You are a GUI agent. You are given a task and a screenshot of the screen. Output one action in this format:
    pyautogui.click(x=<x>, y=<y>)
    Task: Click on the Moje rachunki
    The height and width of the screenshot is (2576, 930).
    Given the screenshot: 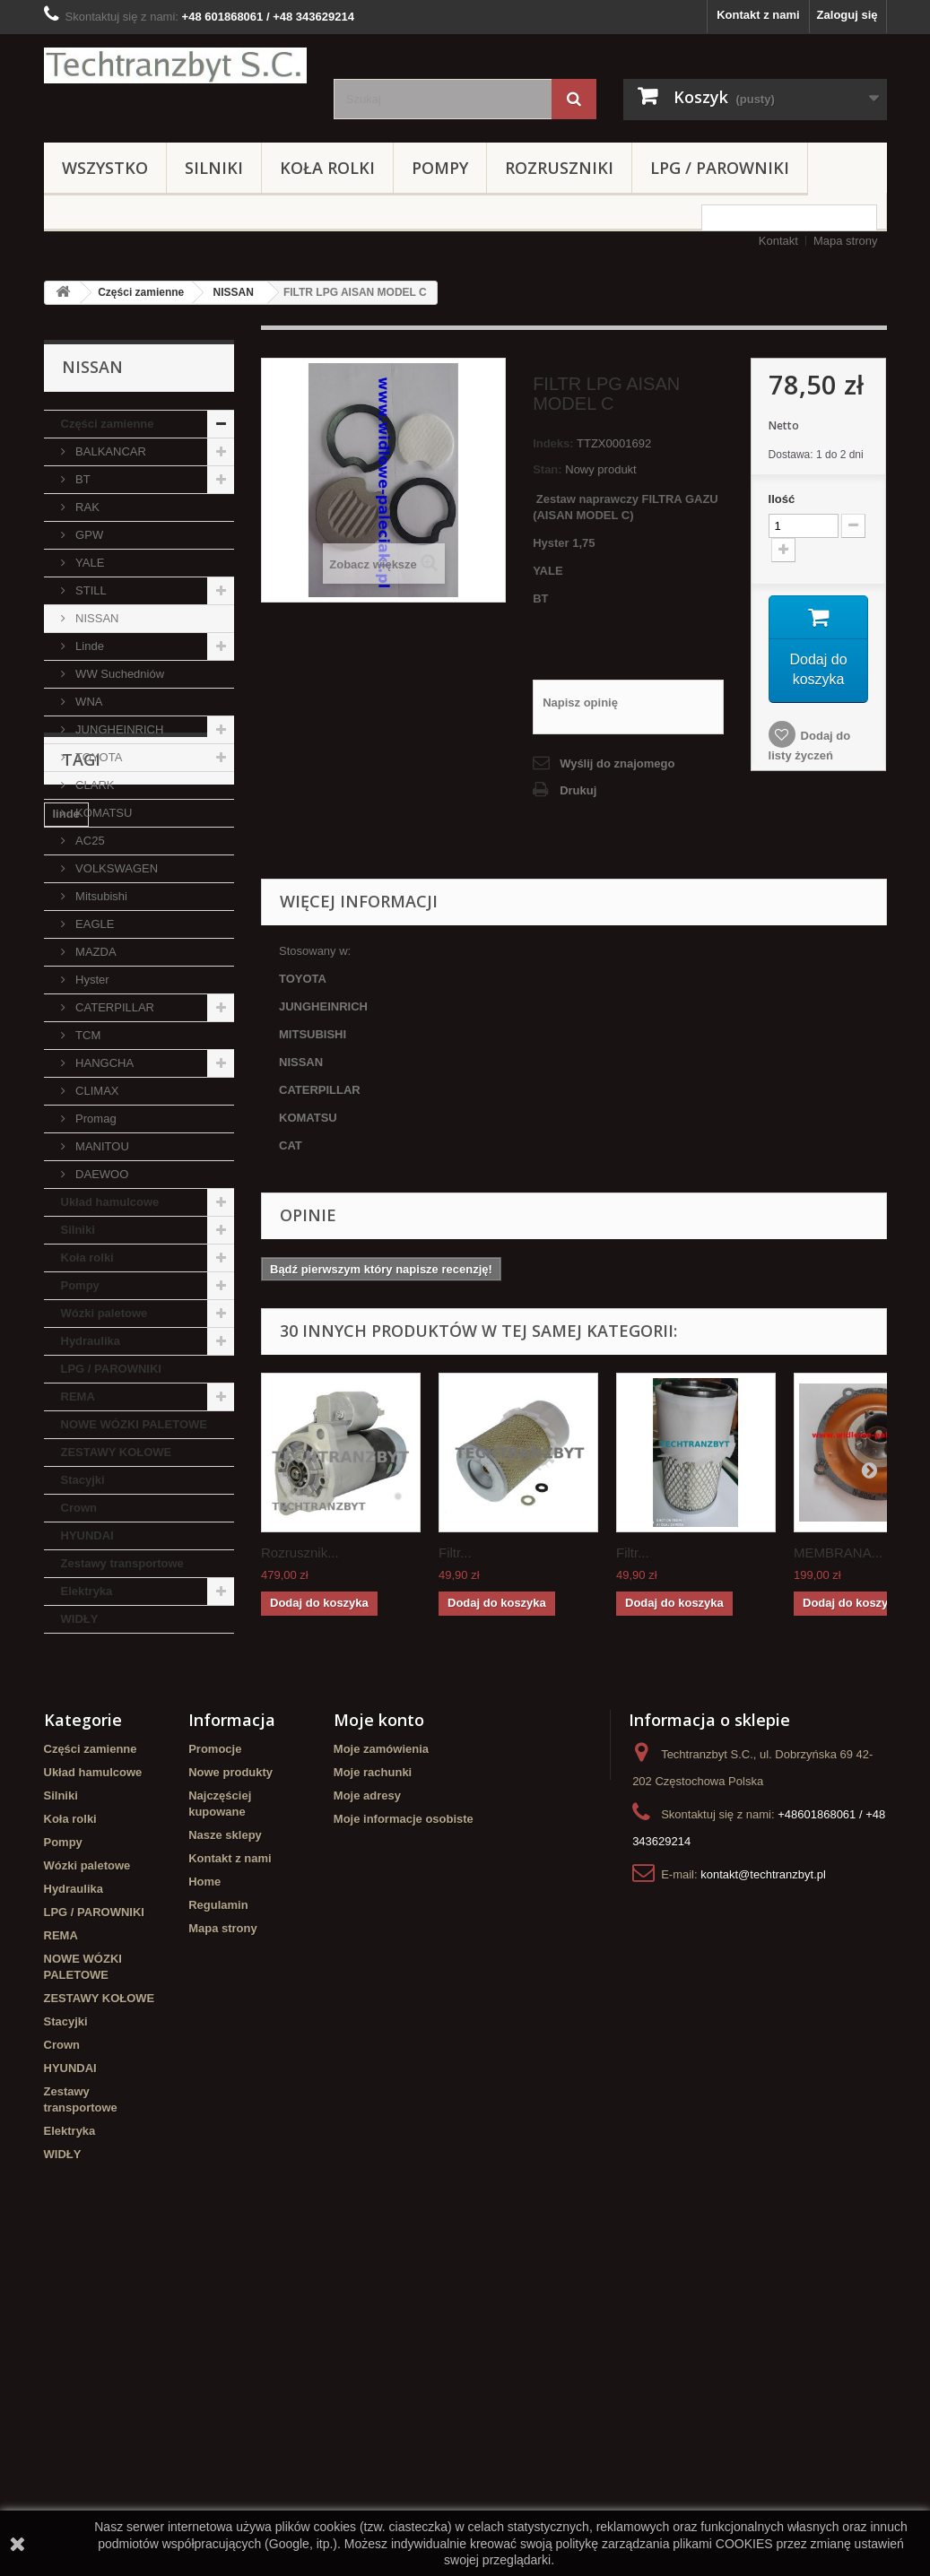 What is the action you would take?
    pyautogui.click(x=373, y=2080)
    